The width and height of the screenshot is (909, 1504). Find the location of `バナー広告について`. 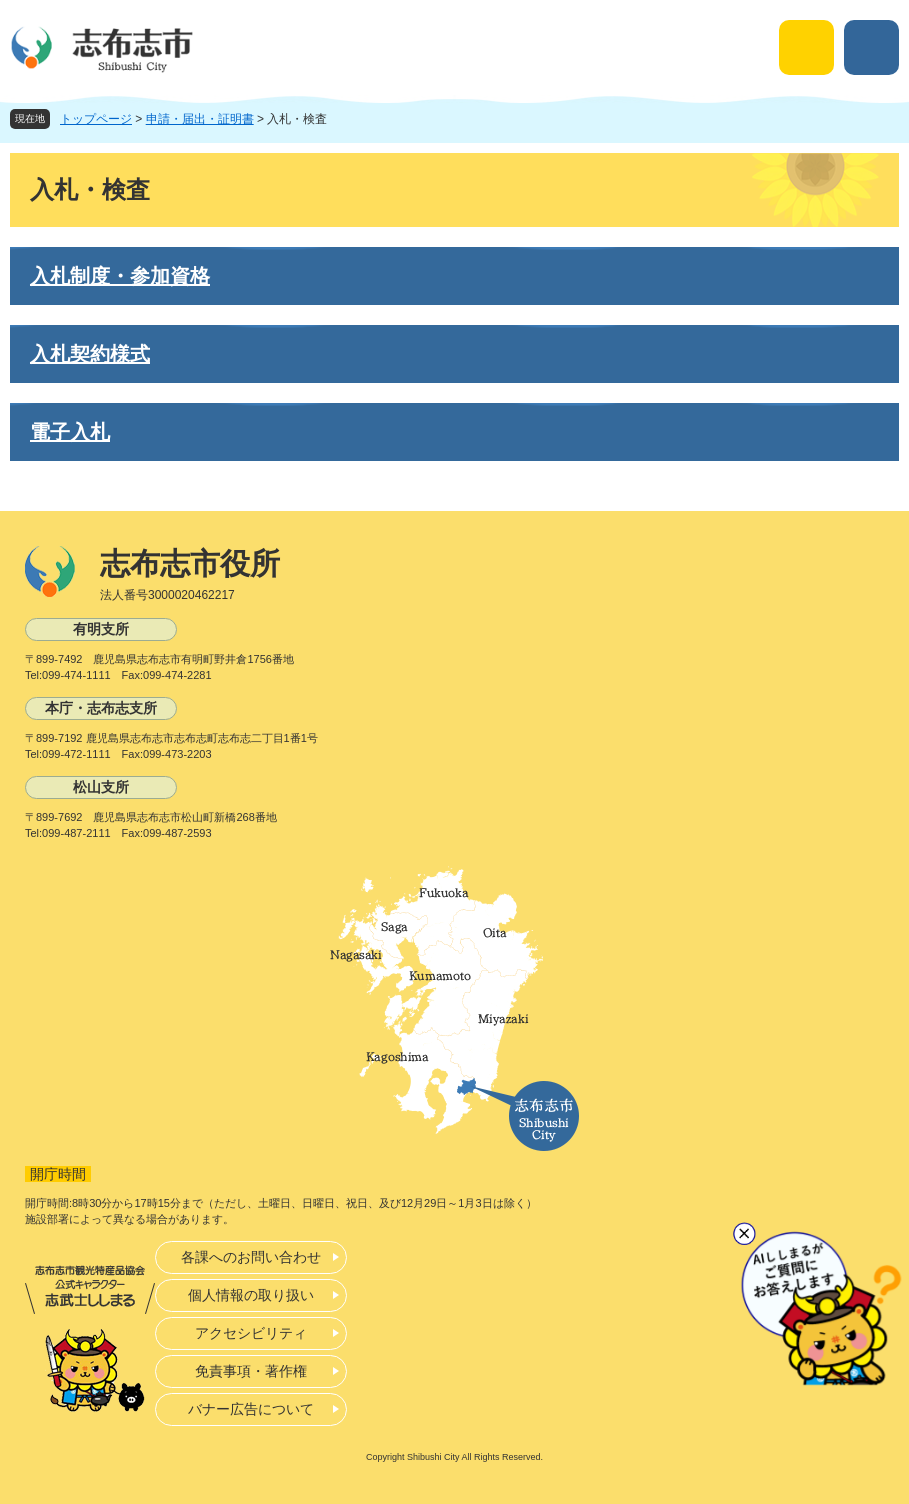

バナー広告について is located at coordinates (251, 1409).